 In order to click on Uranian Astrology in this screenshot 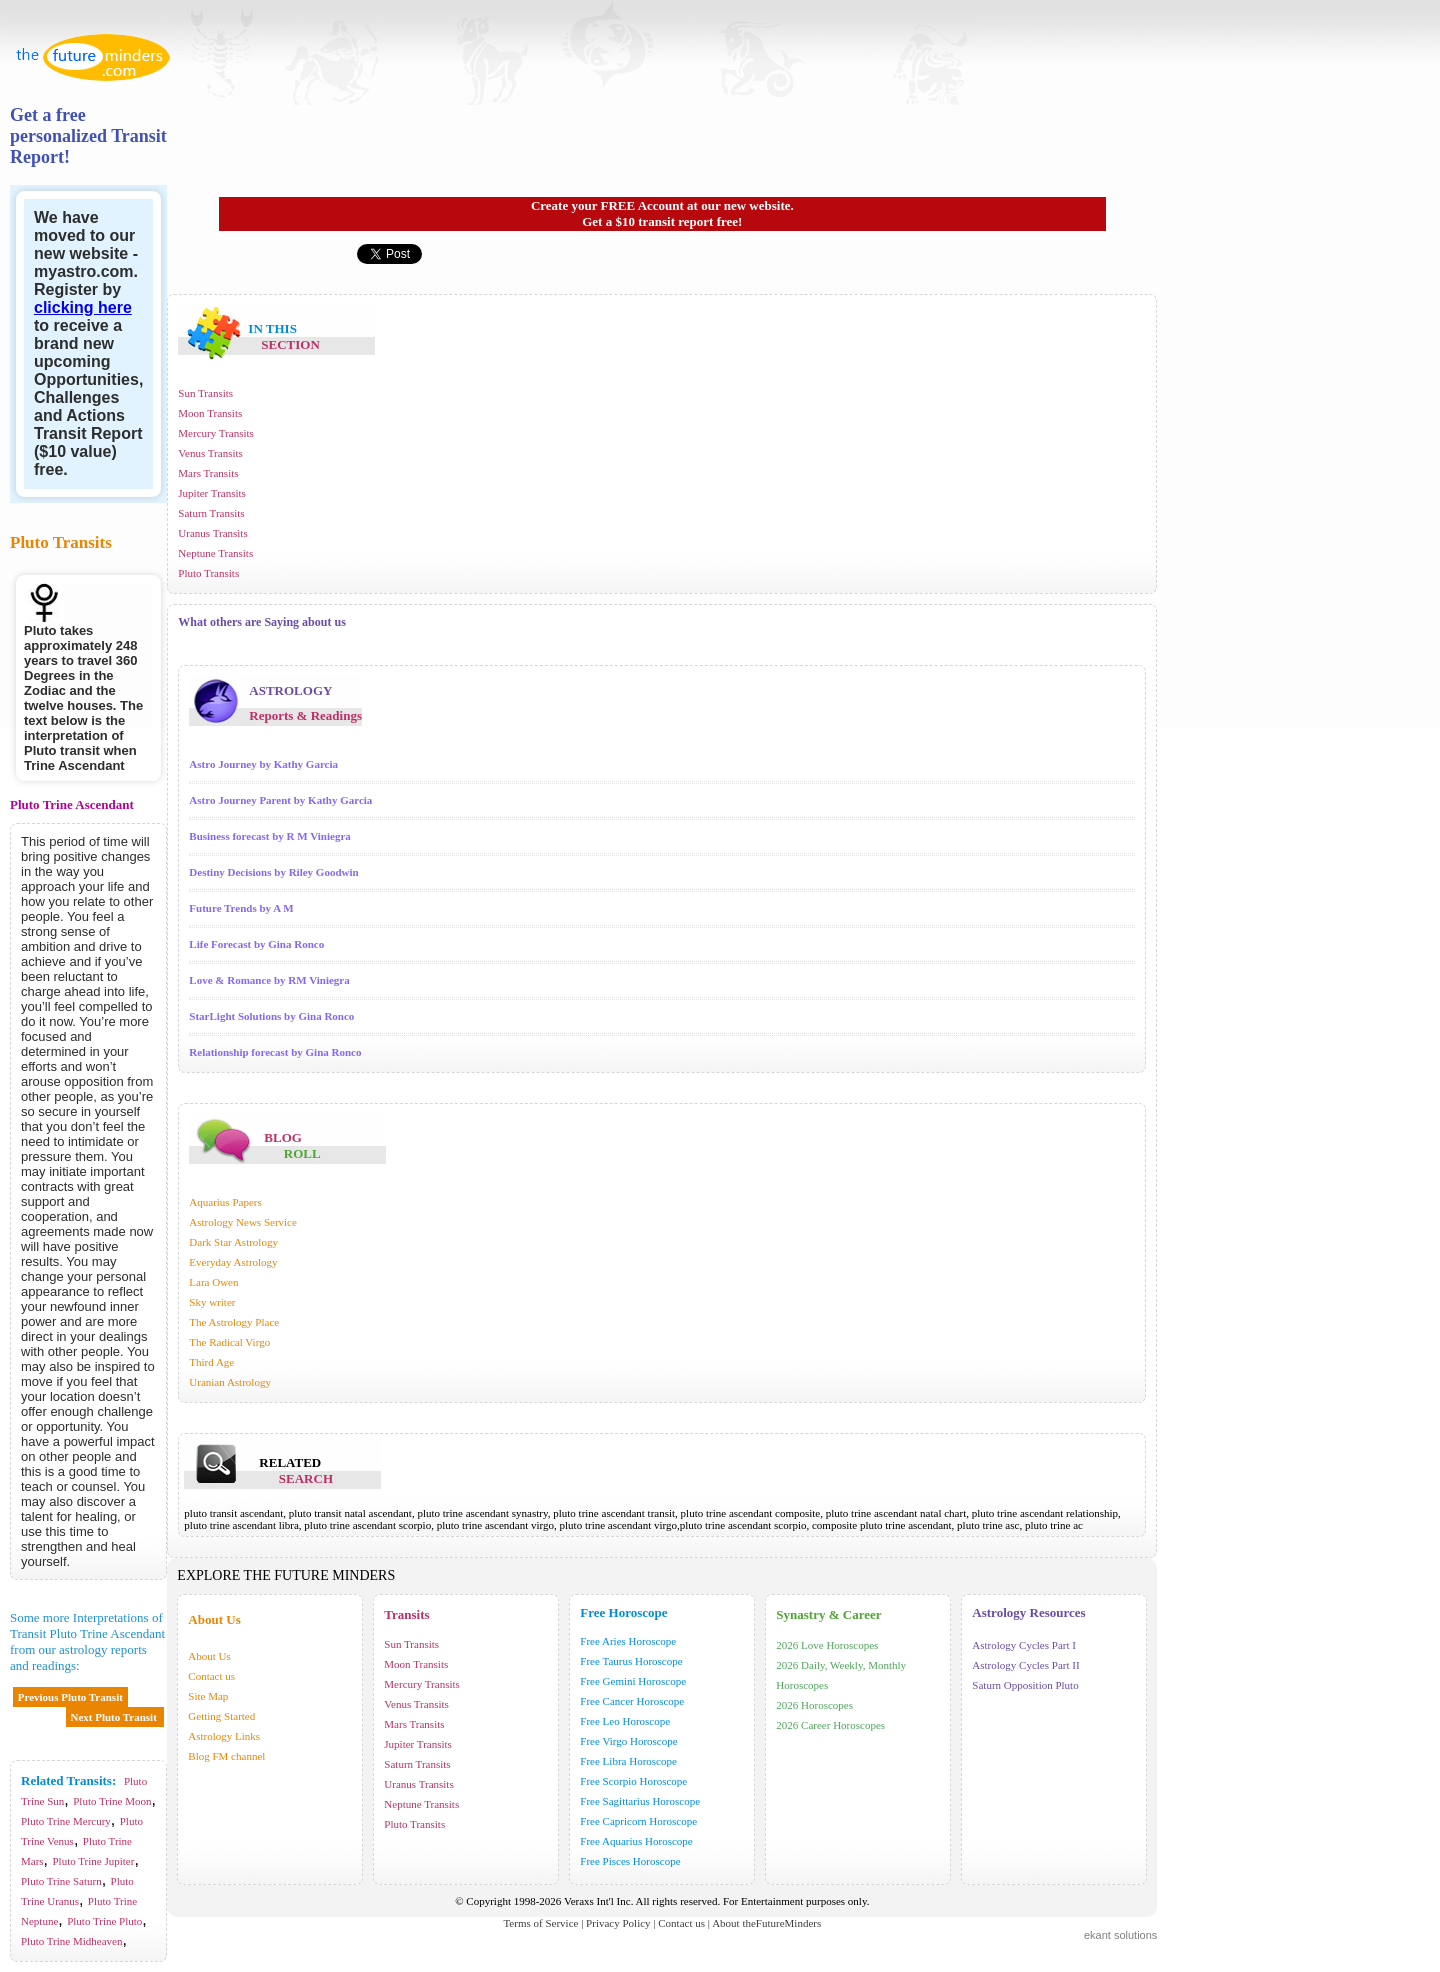, I will do `click(231, 1382)`.